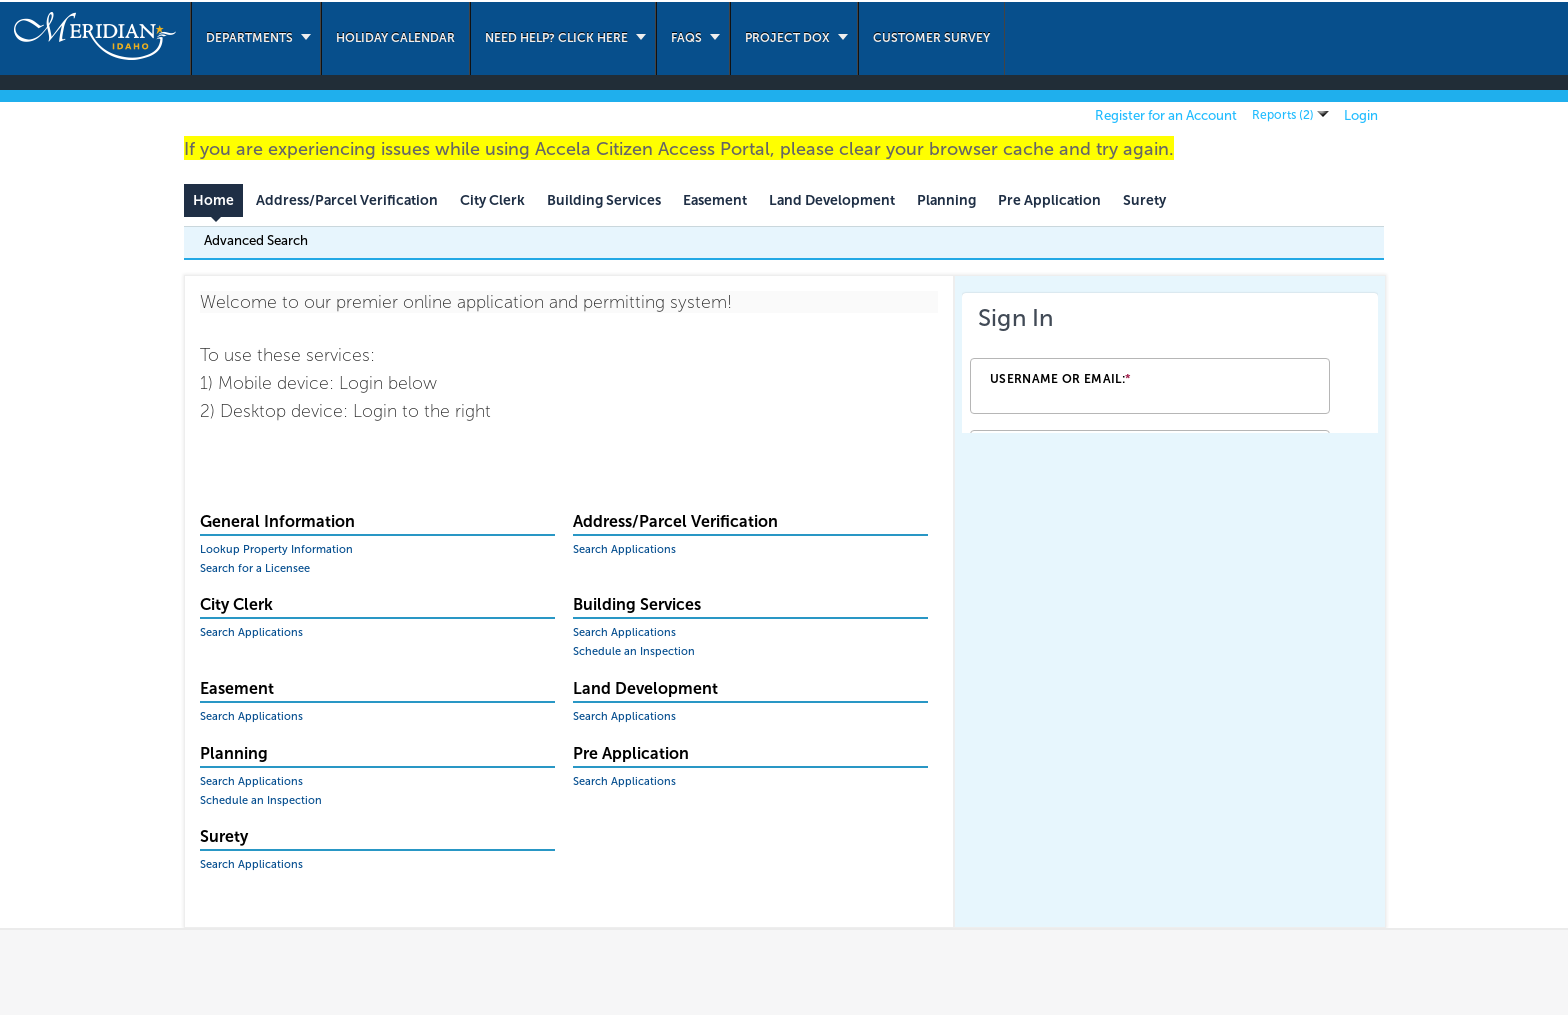 The image size is (1568, 1015). Describe the element at coordinates (1170, 363) in the screenshot. I see `[Login Frame]` at that location.